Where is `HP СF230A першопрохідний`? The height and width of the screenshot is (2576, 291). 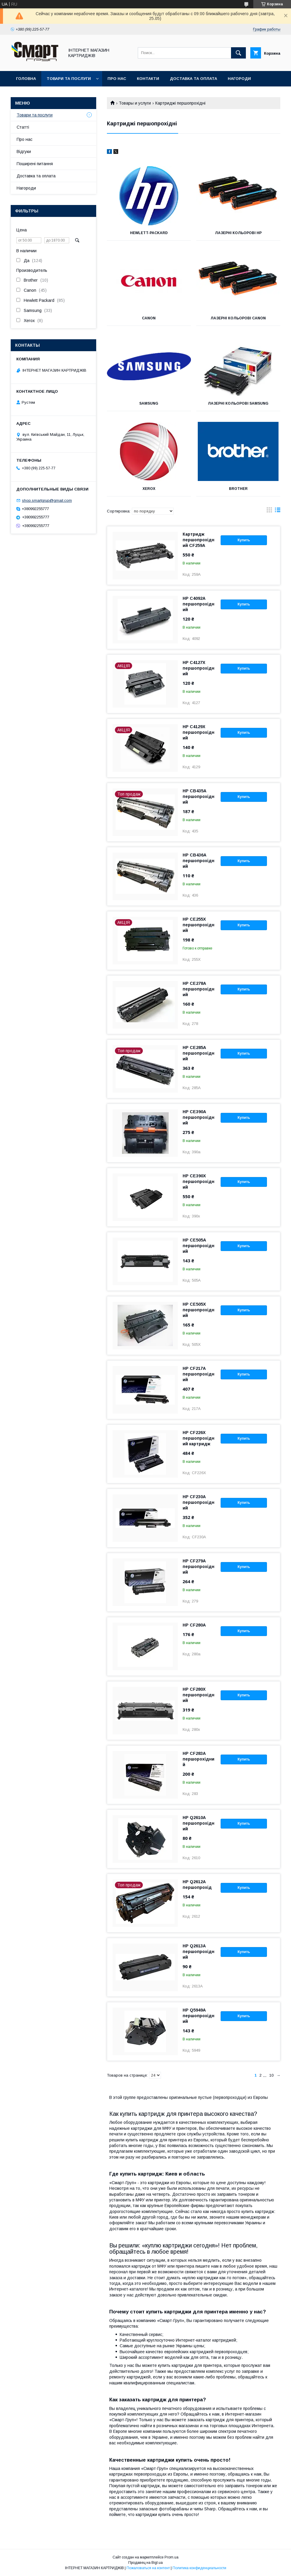 HP СF230A першопрохідний is located at coordinates (198, 1502).